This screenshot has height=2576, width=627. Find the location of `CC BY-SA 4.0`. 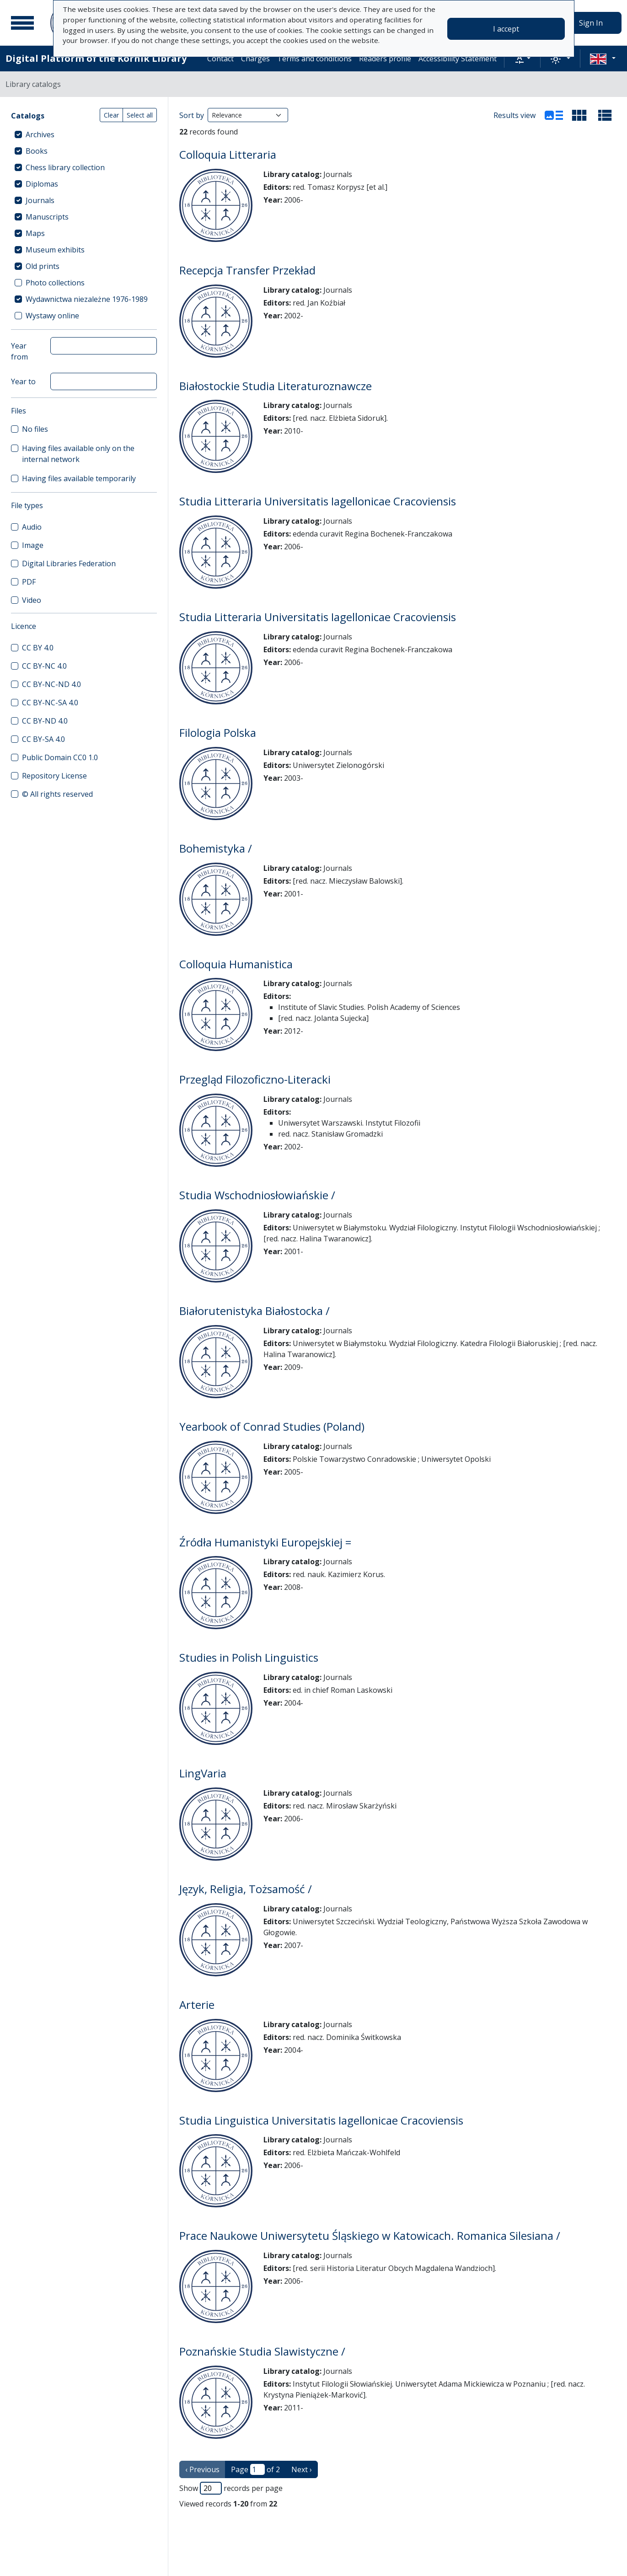

CC BY-SA 4.0 is located at coordinates (43, 739).